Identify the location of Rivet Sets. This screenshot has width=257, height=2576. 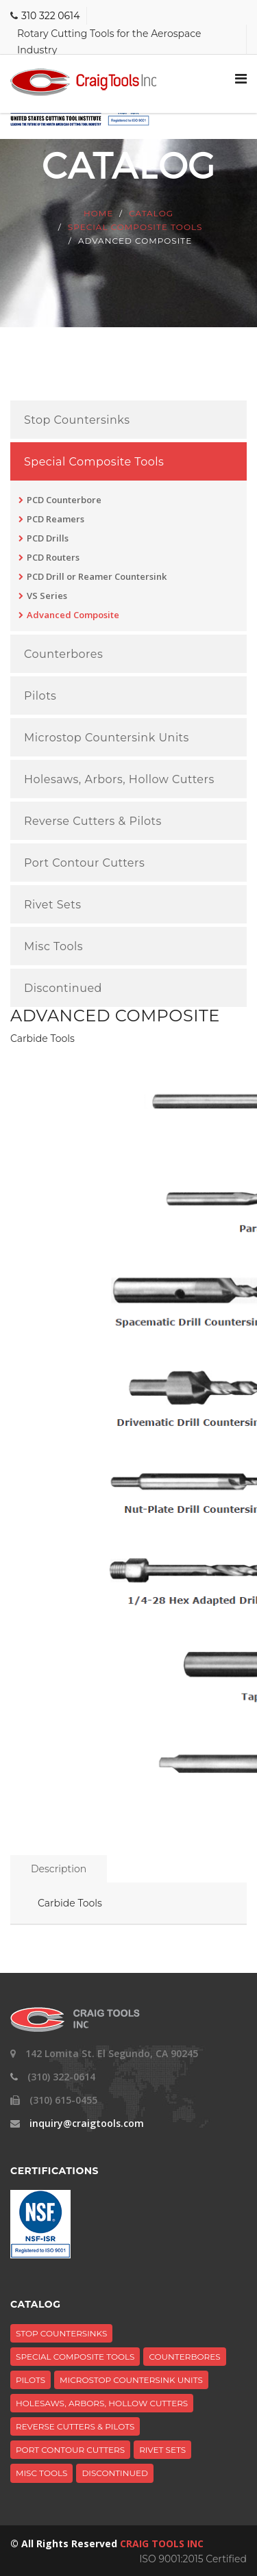
(52, 905).